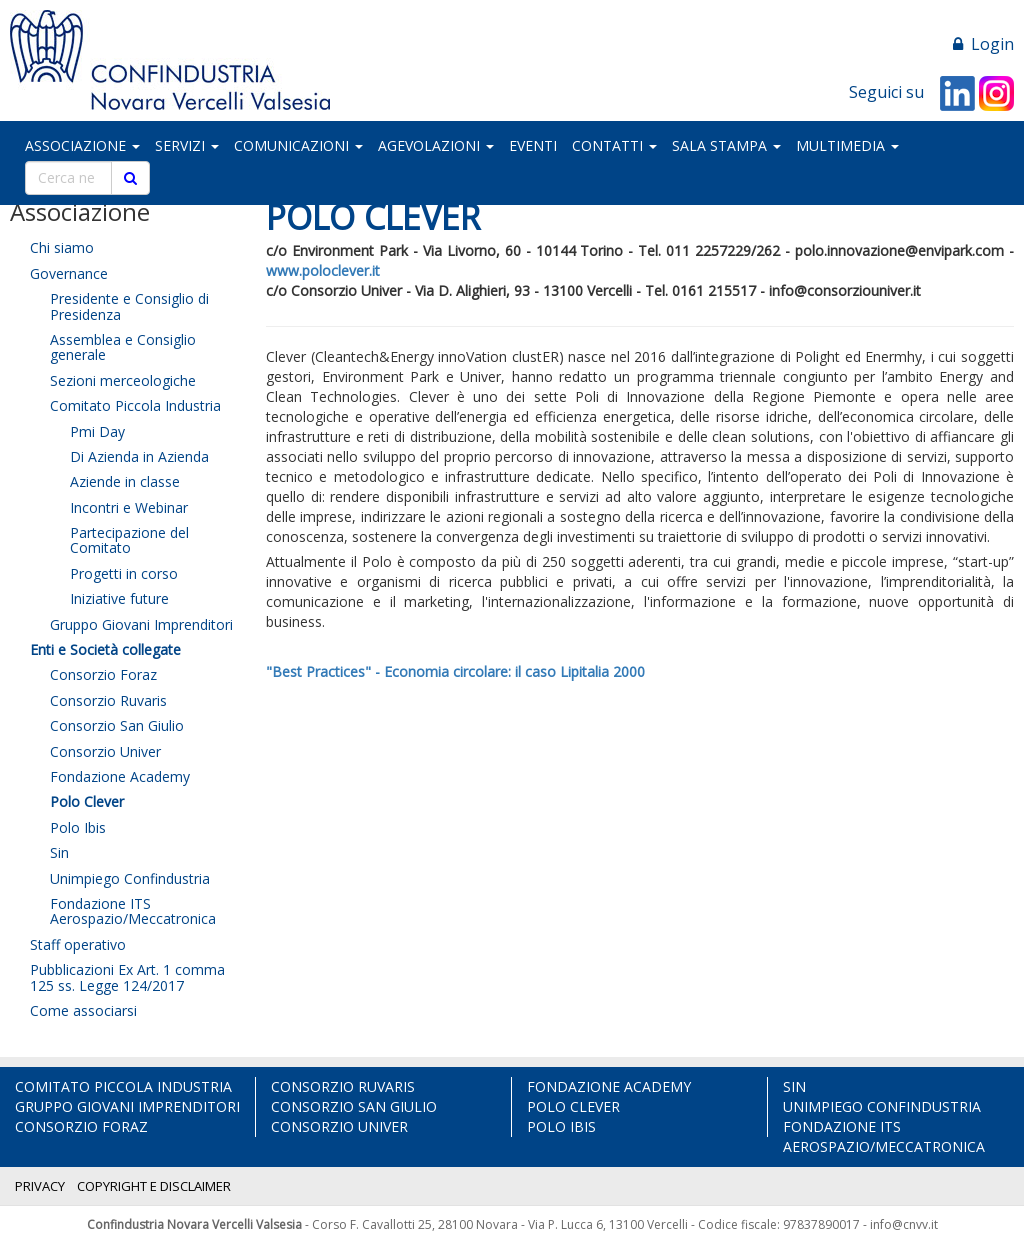  Describe the element at coordinates (81, 1126) in the screenshot. I see `CONSORZIO FORAZ` at that location.